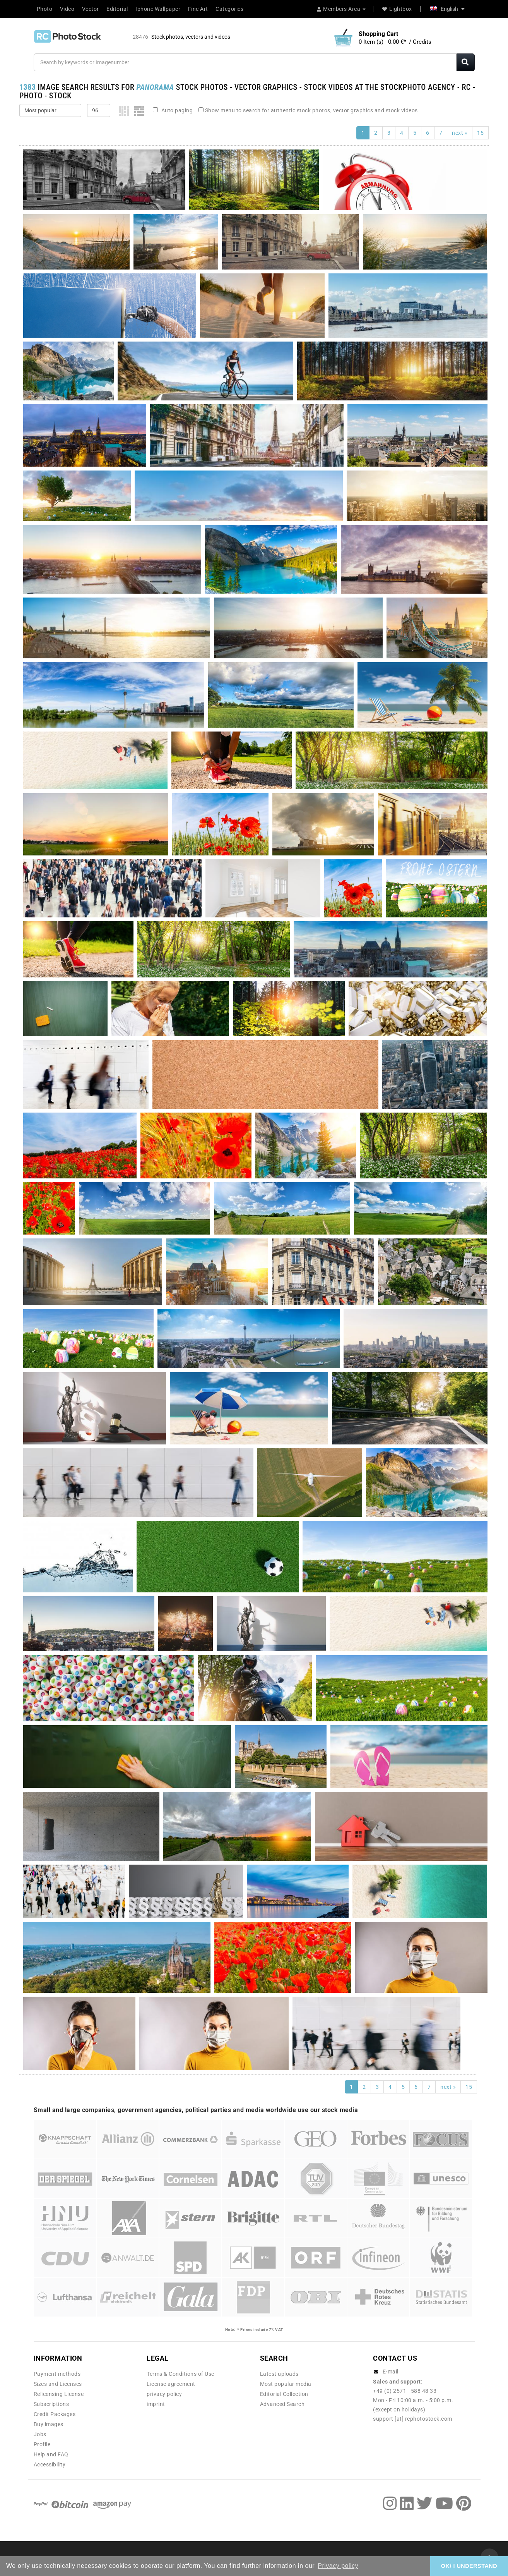 Image resolution: width=508 pixels, height=2576 pixels. I want to click on next », so click(459, 133).